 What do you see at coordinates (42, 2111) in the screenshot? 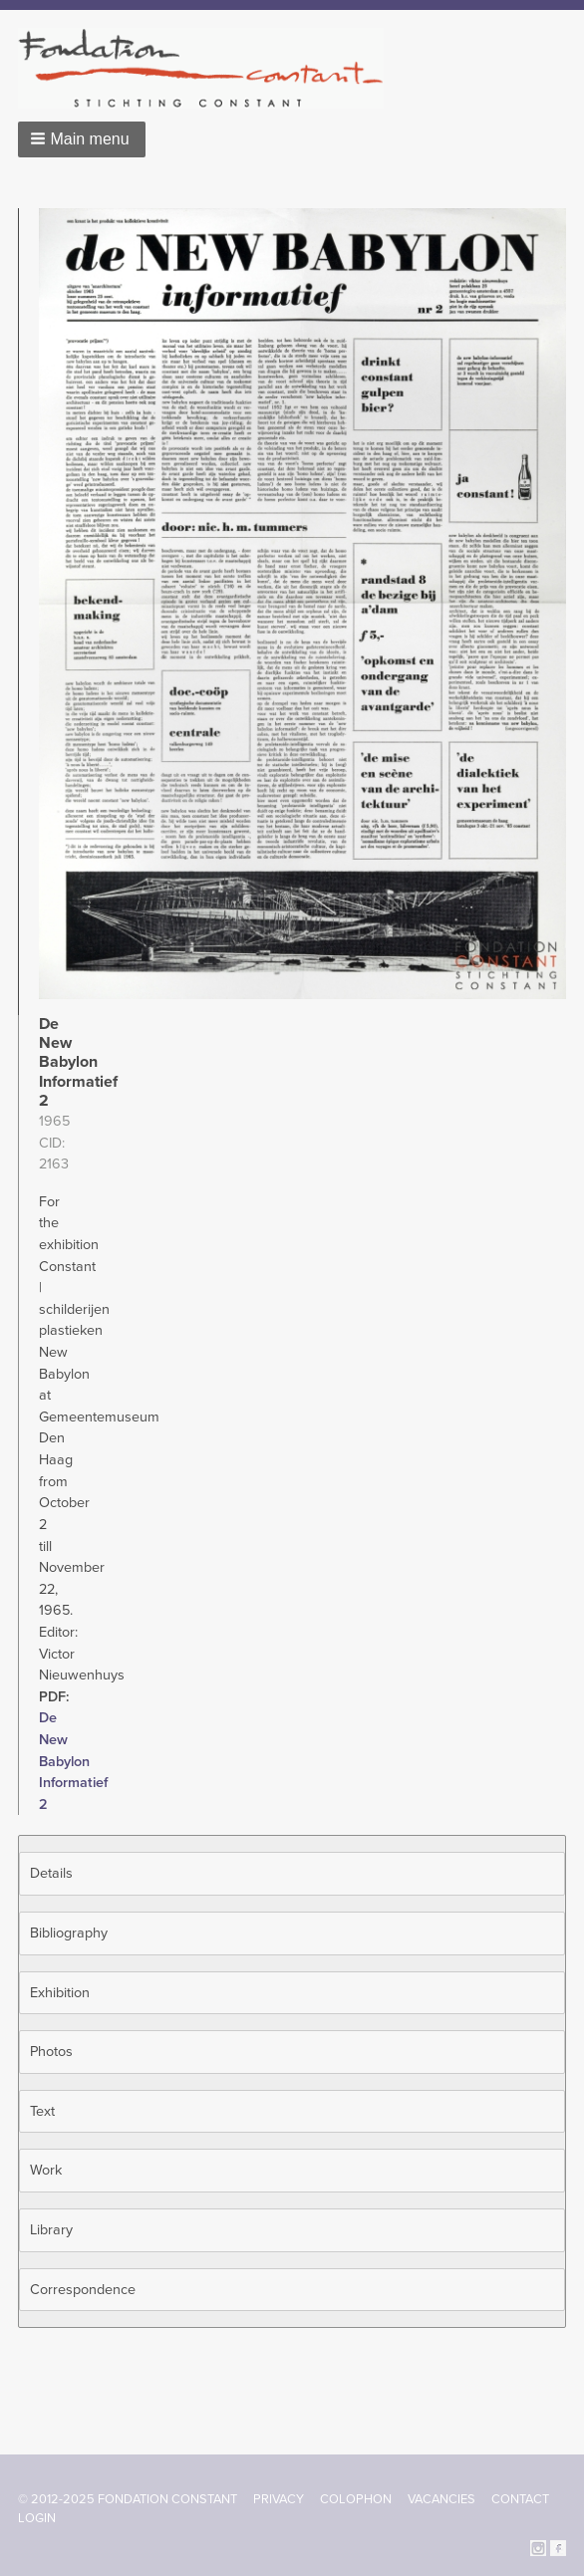
I see `Text [button]` at bounding box center [42, 2111].